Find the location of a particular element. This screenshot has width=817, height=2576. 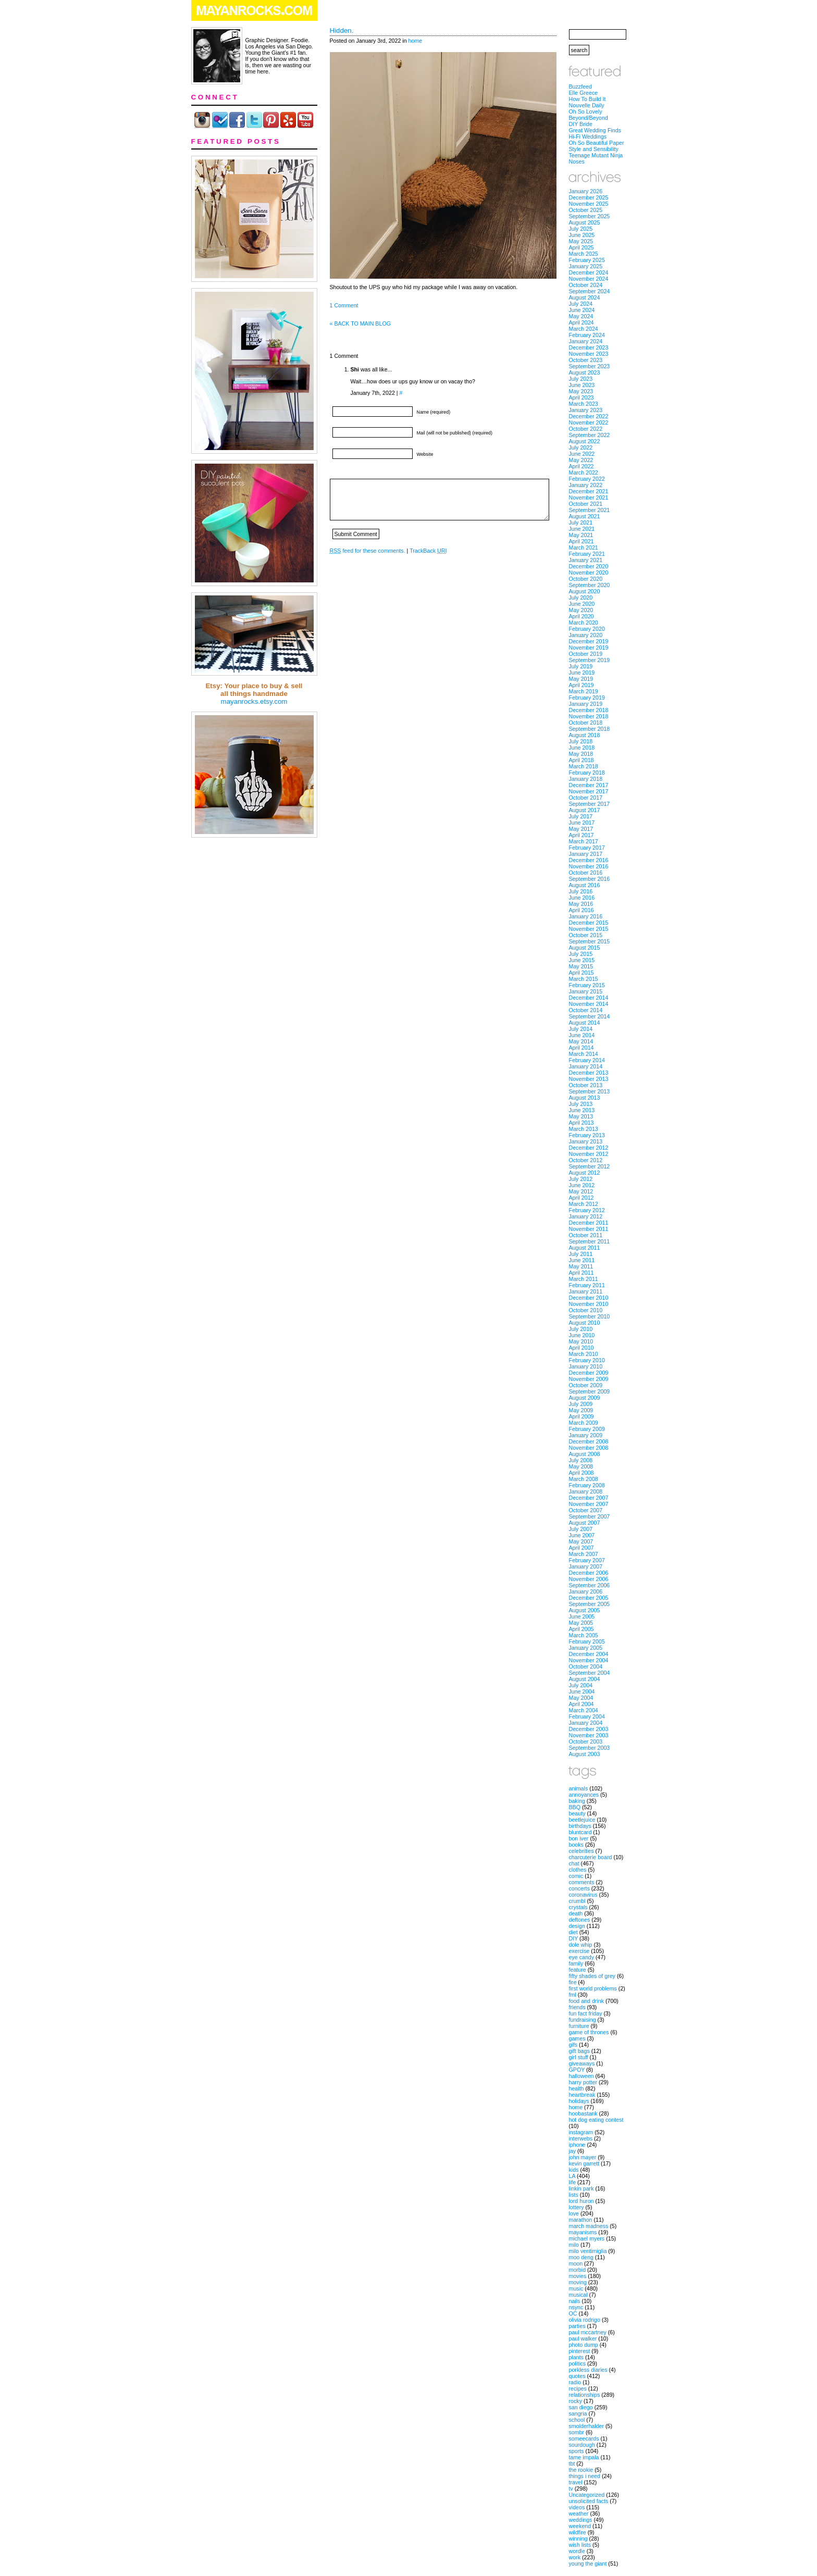

August 2015 is located at coordinates (584, 947).